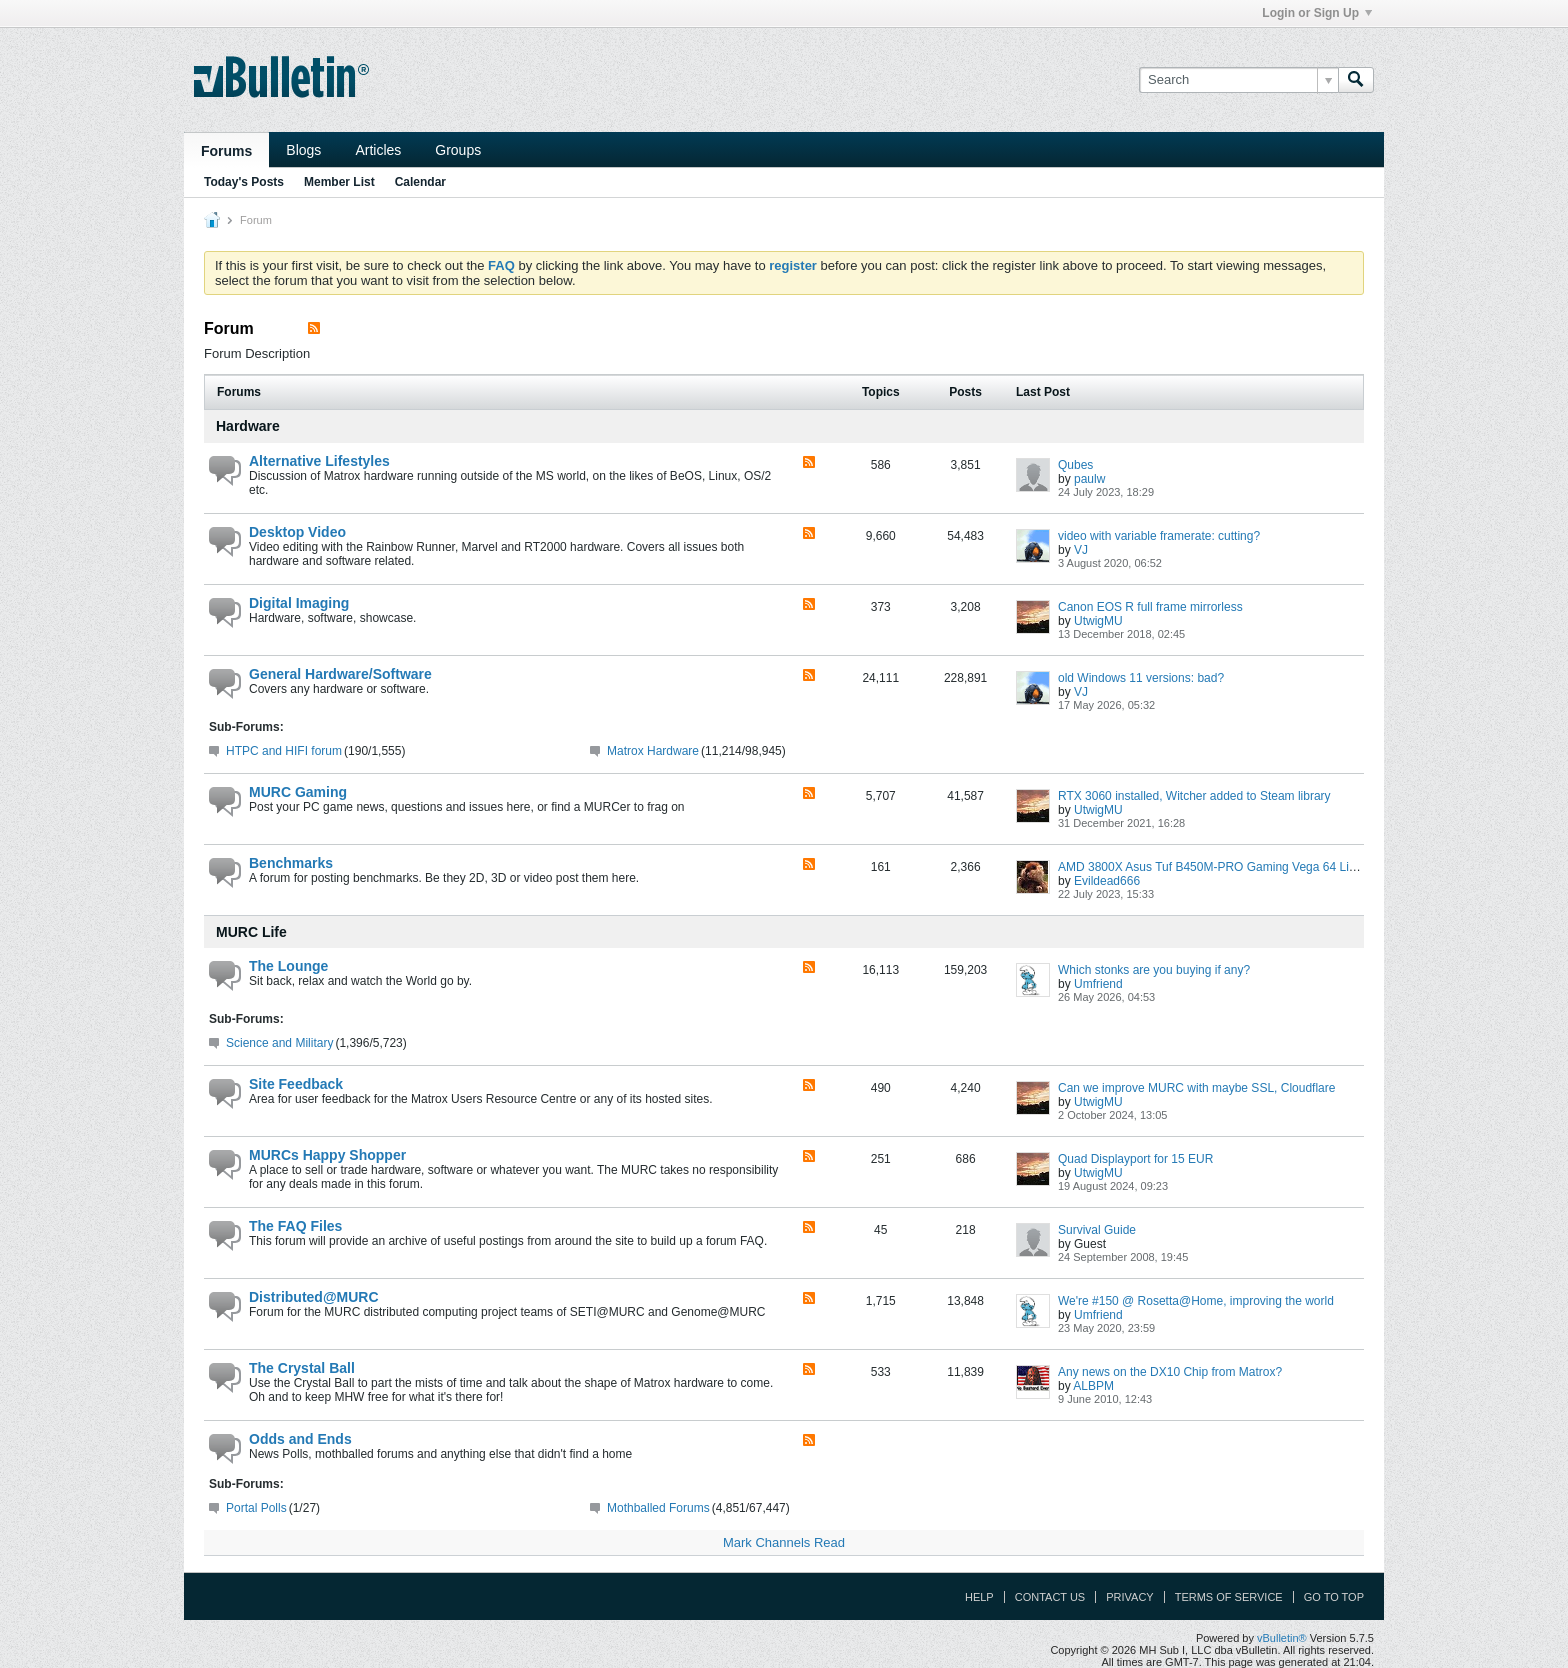 The width and height of the screenshot is (1568, 1668). I want to click on Survival Guide, so click(1097, 1230).